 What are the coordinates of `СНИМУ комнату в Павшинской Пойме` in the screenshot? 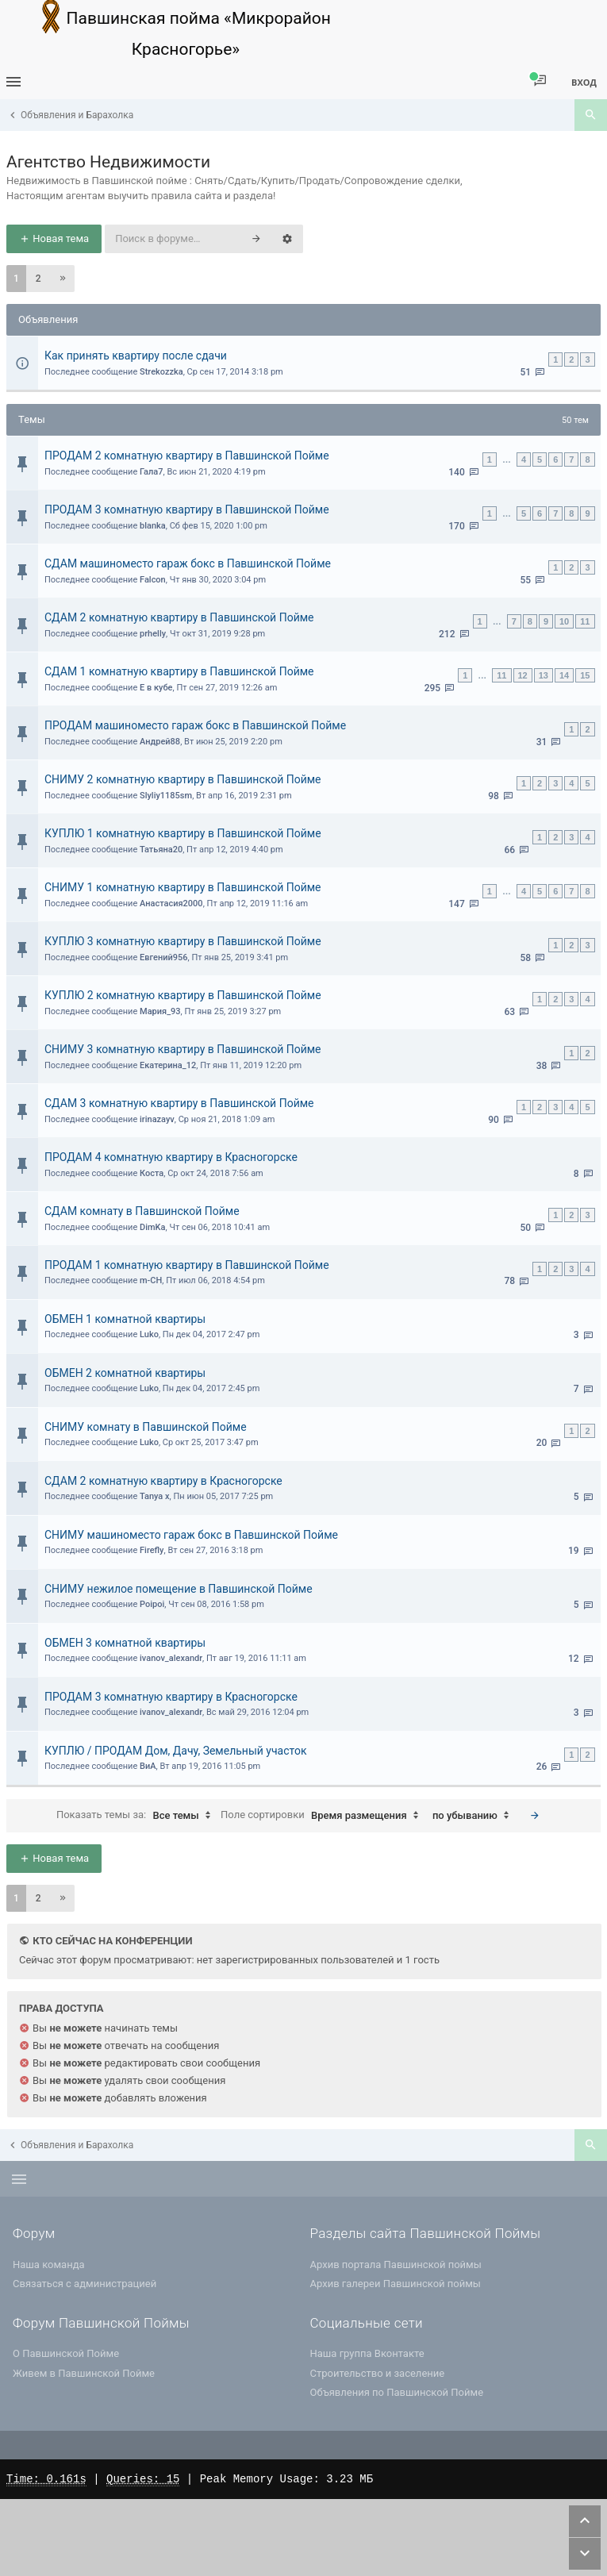 It's located at (145, 1427).